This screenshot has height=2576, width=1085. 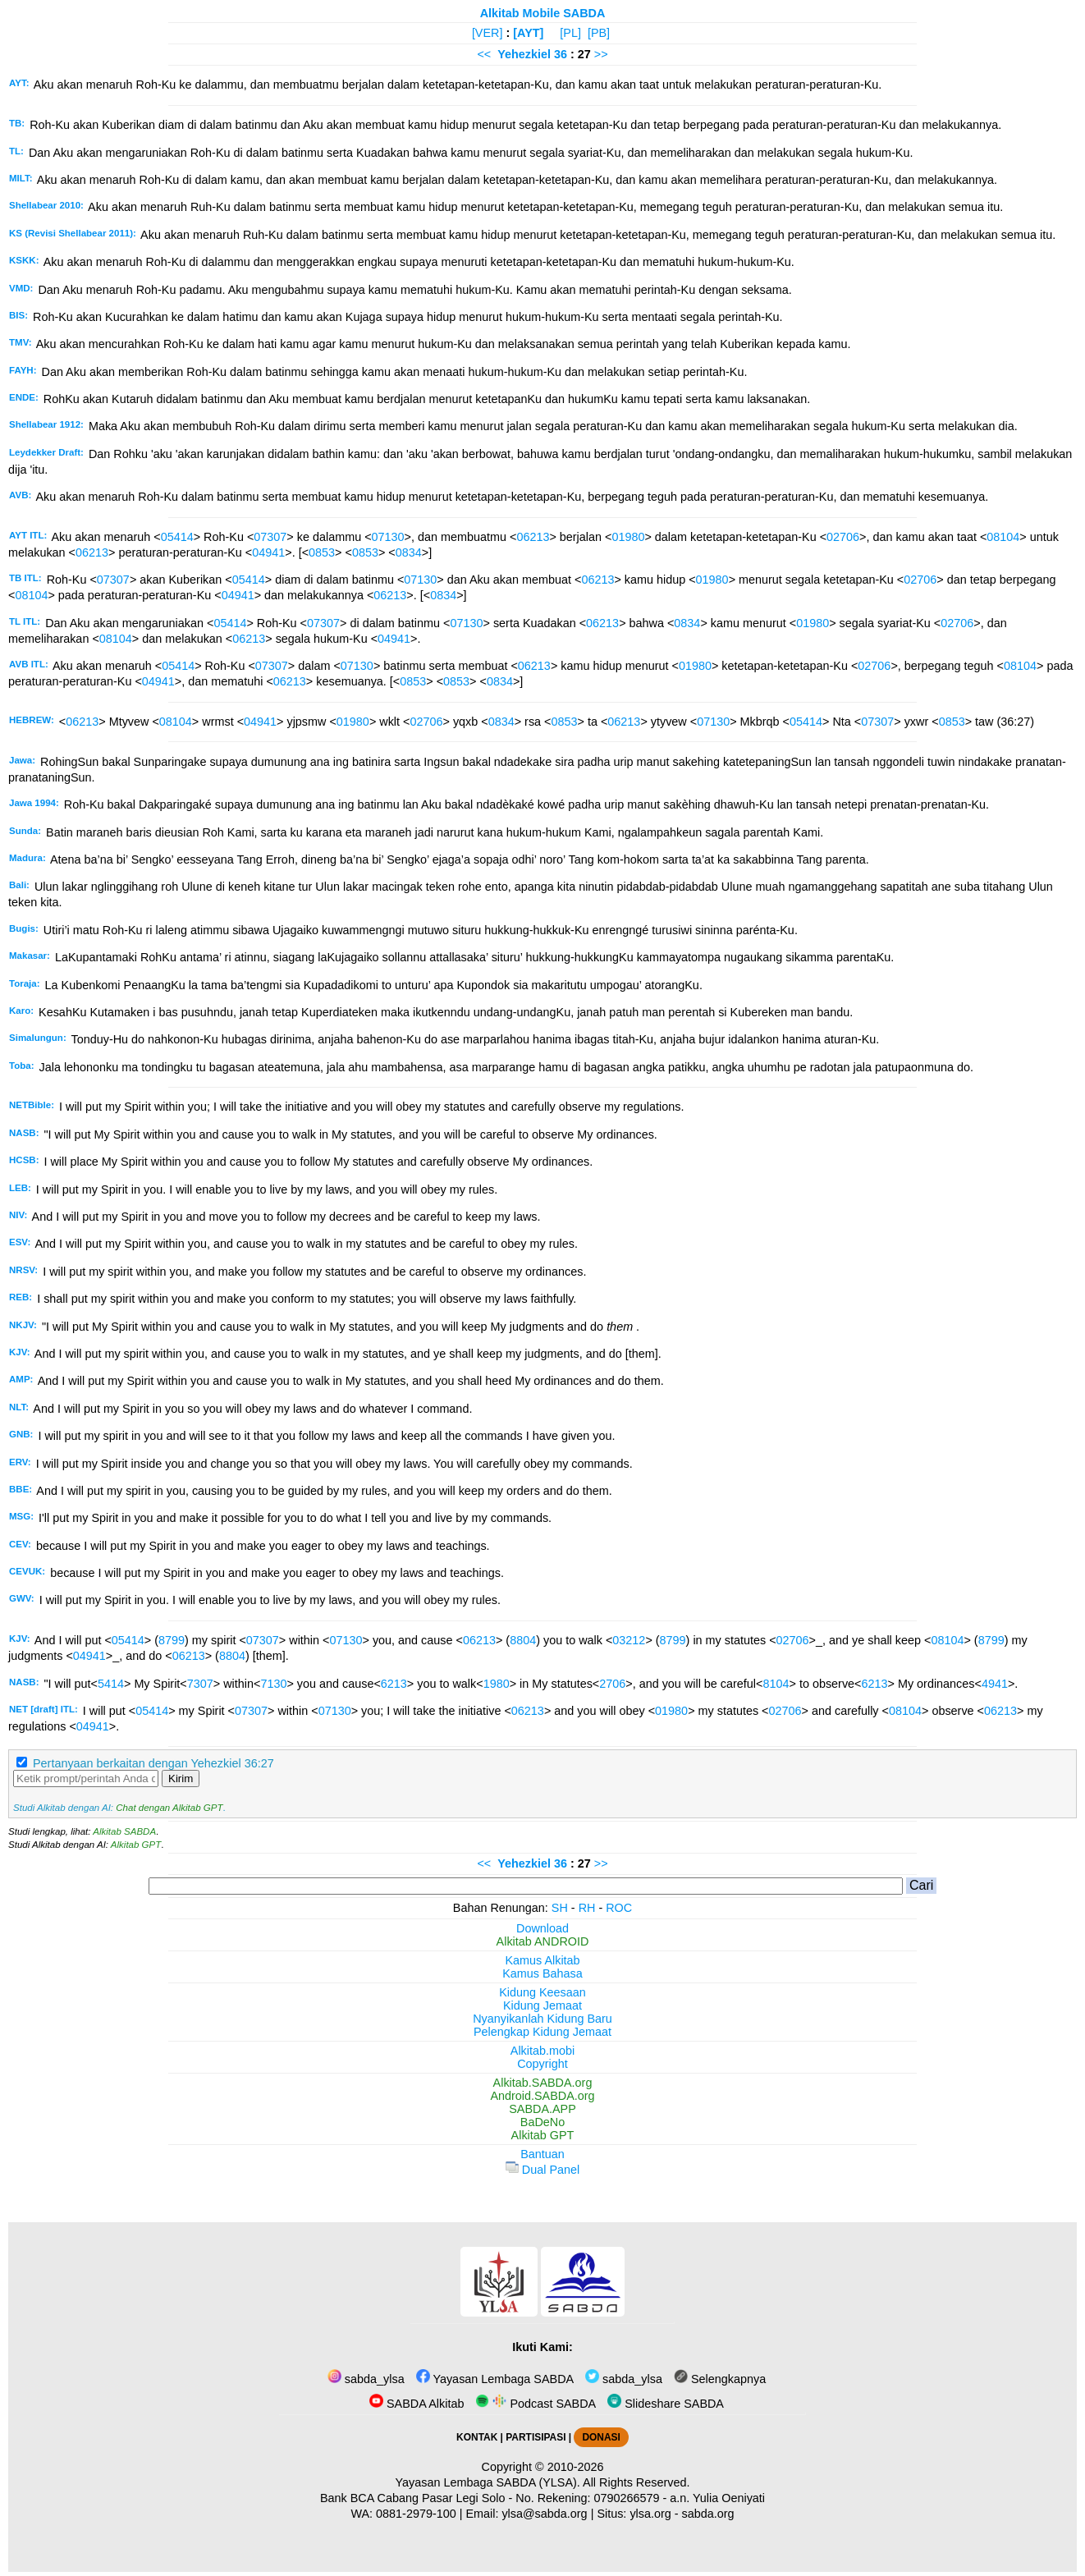 What do you see at coordinates (619, 1907) in the screenshot?
I see `ROC` at bounding box center [619, 1907].